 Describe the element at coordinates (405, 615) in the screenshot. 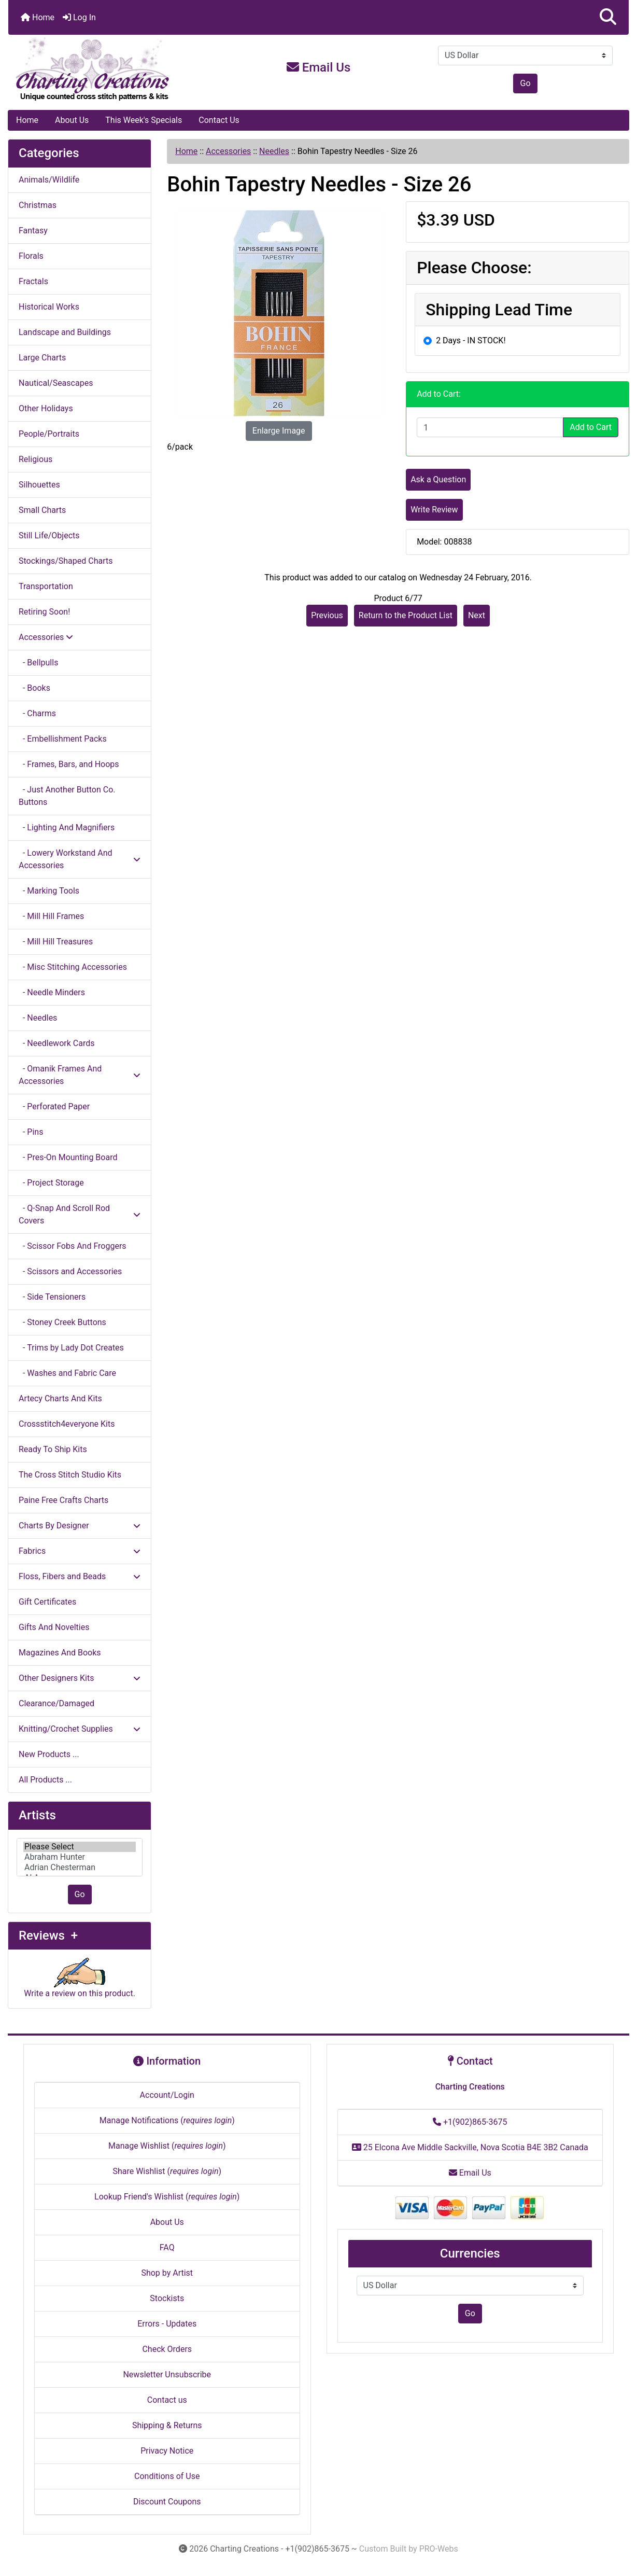

I see `Return to the Product List` at that location.